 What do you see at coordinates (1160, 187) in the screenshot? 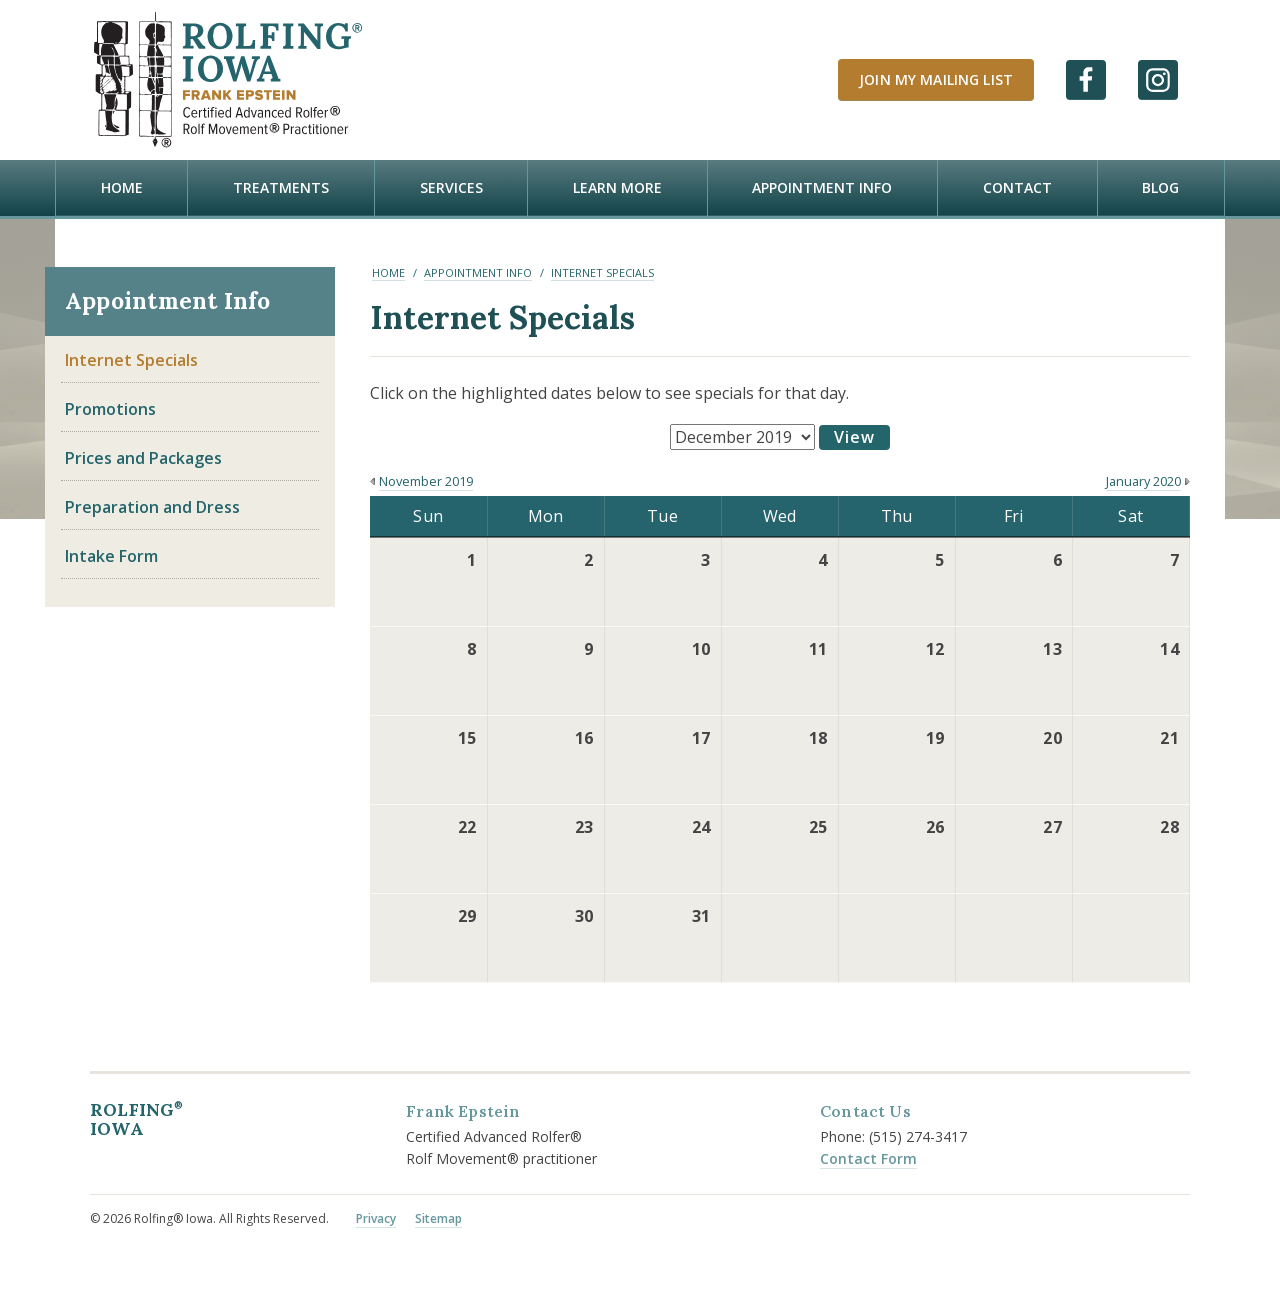
I see `Blog` at bounding box center [1160, 187].